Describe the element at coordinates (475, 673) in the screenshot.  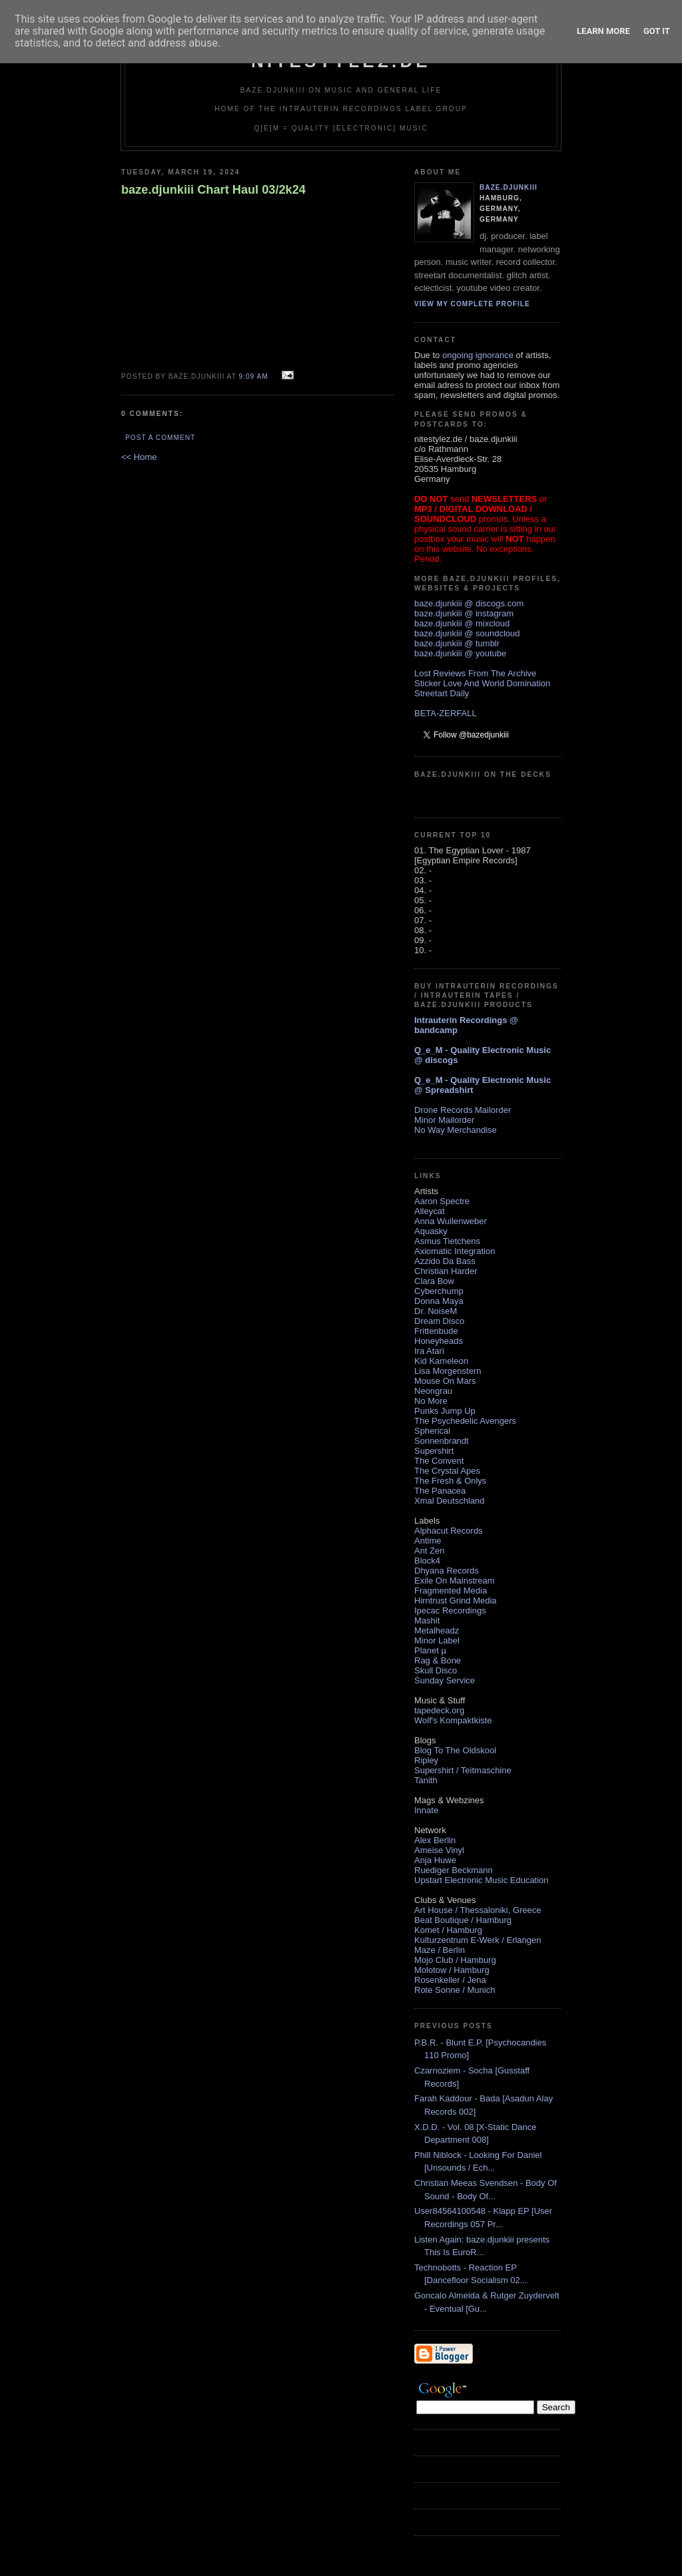
I see `Lost Reviews From The Archive` at that location.